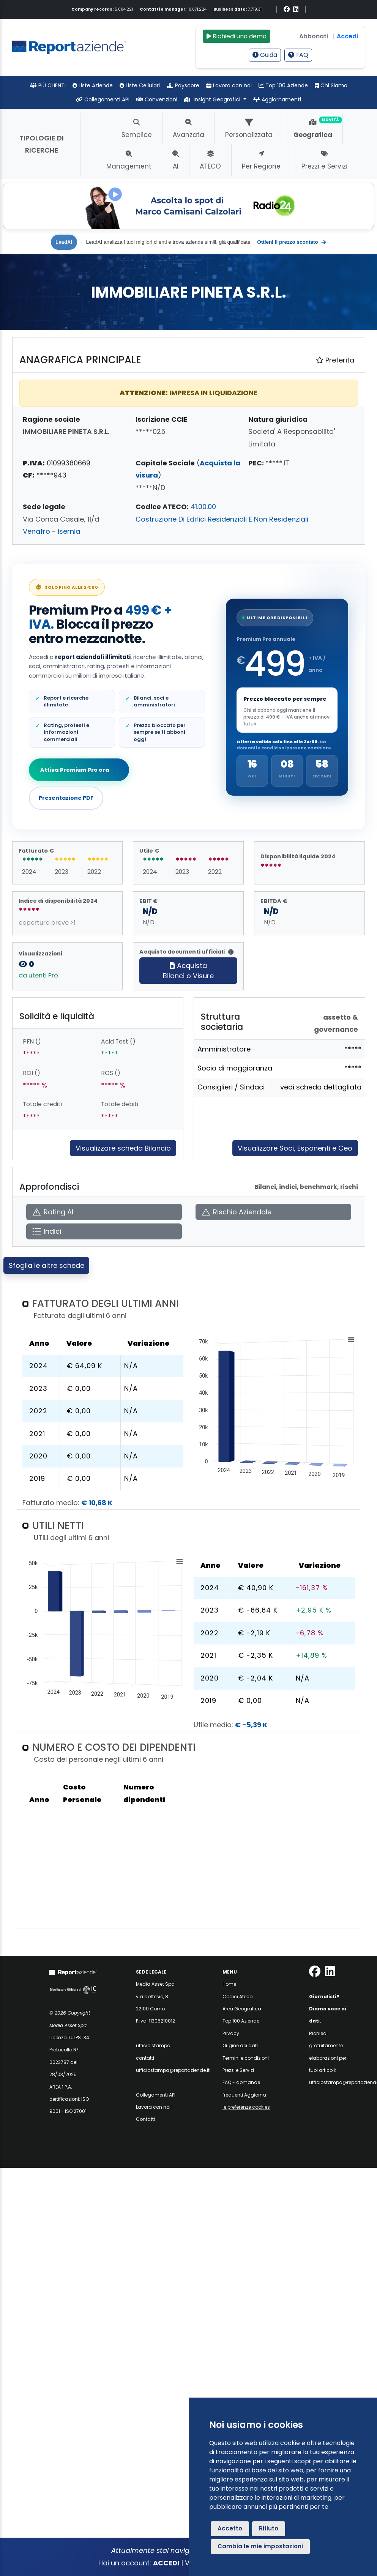  I want to click on Area Geografica, so click(241, 2008).